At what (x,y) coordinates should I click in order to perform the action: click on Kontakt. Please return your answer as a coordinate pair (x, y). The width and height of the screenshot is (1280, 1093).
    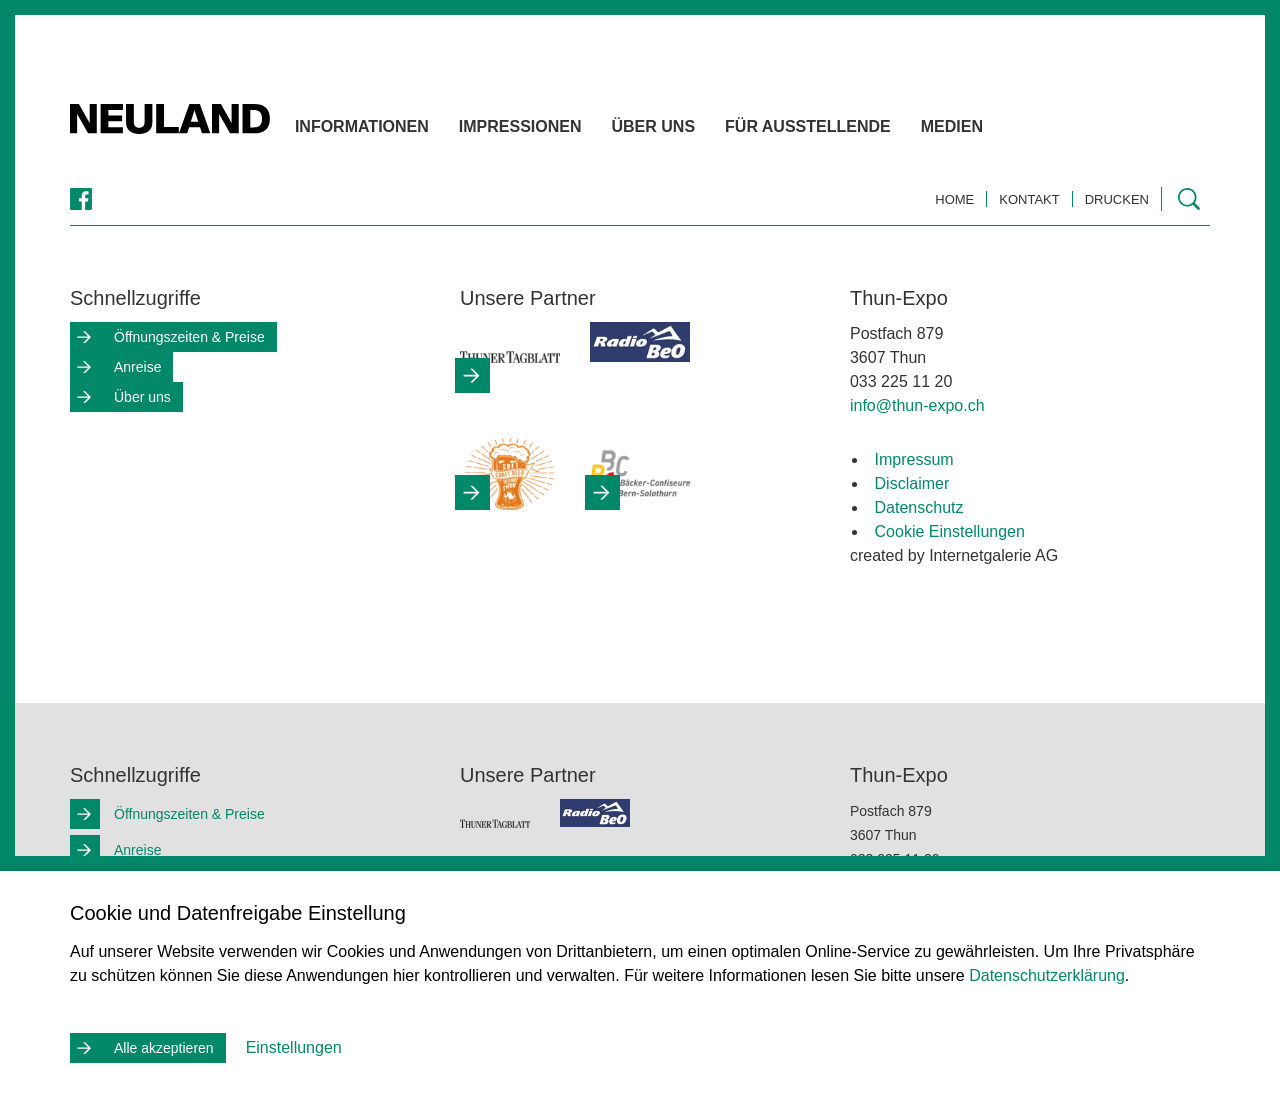
    Looking at the image, I should click on (1029, 199).